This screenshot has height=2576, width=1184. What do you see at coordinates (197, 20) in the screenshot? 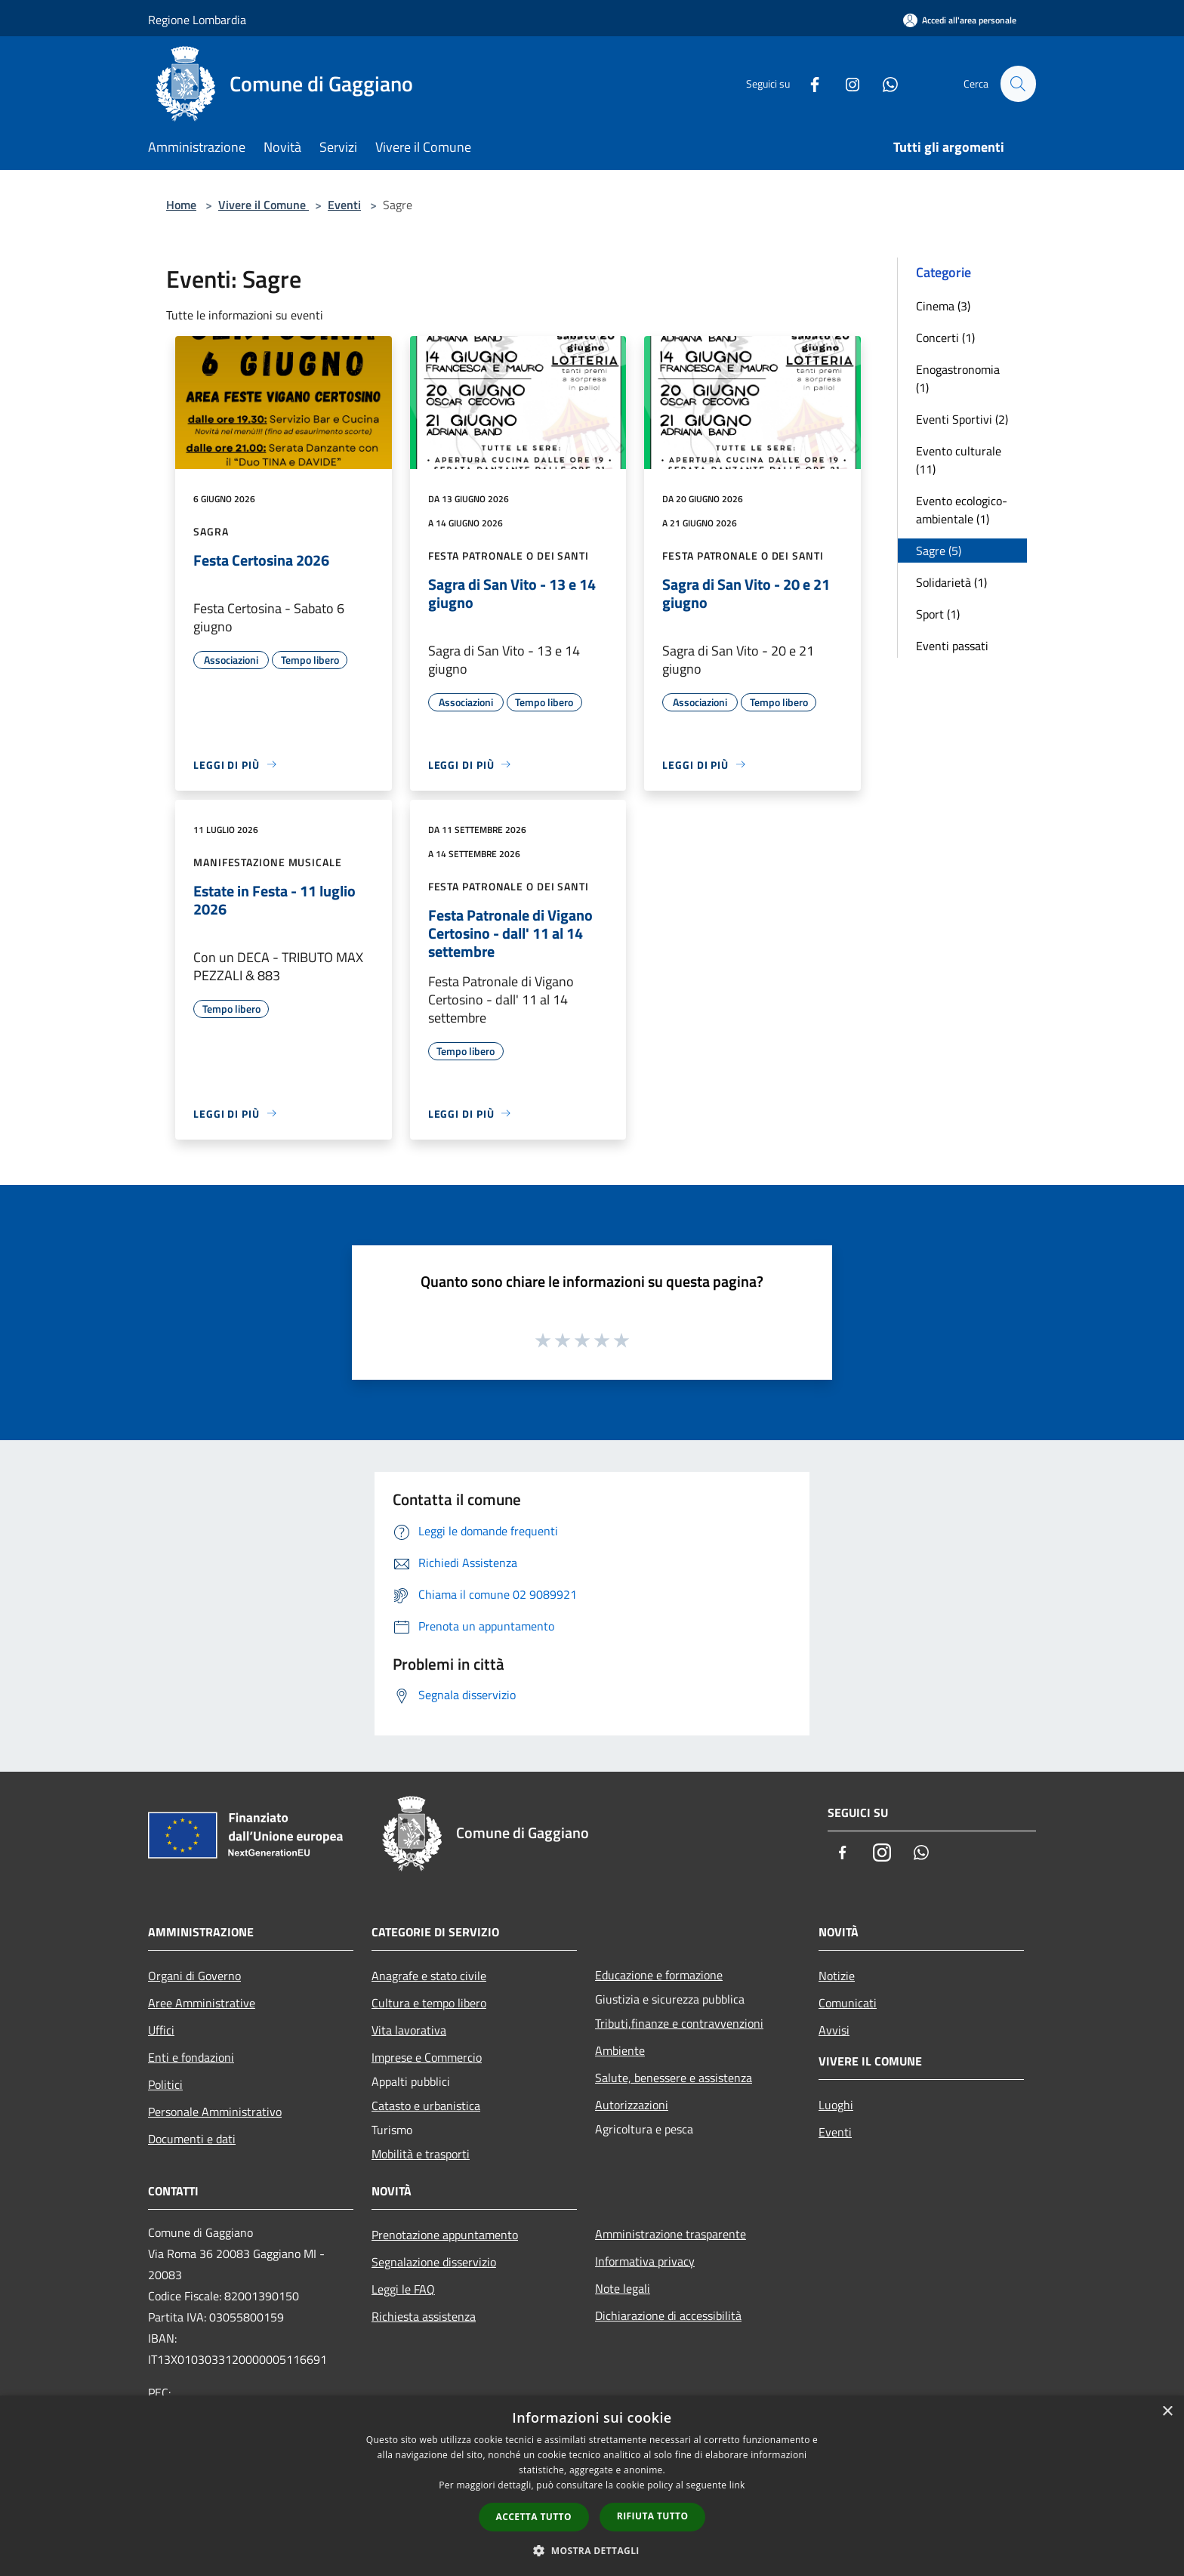
I see `Regione Lombardia` at bounding box center [197, 20].